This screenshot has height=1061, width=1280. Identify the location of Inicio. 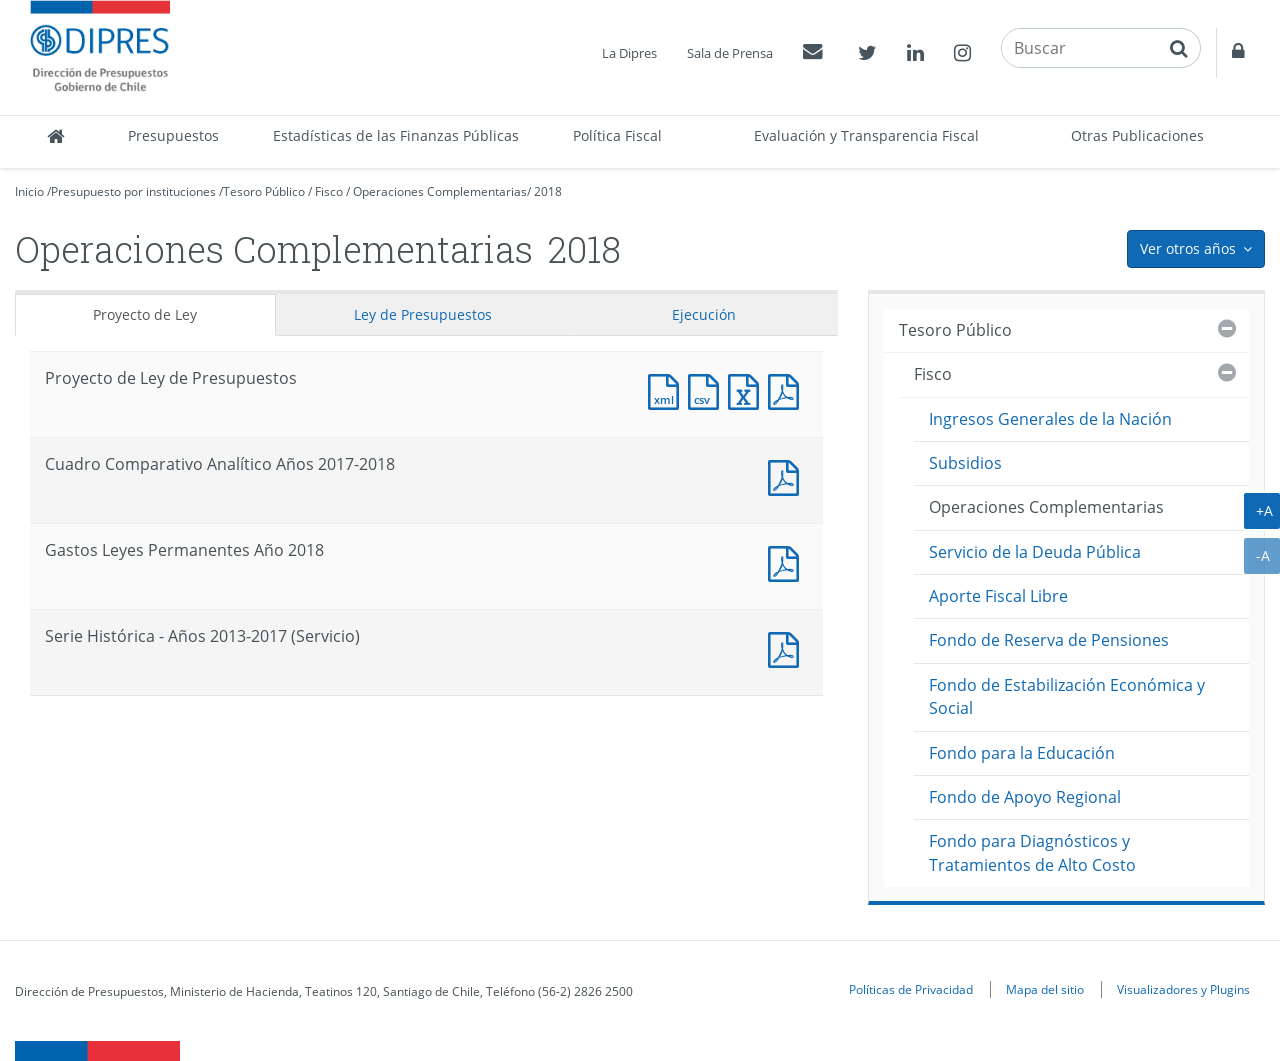
(29, 191).